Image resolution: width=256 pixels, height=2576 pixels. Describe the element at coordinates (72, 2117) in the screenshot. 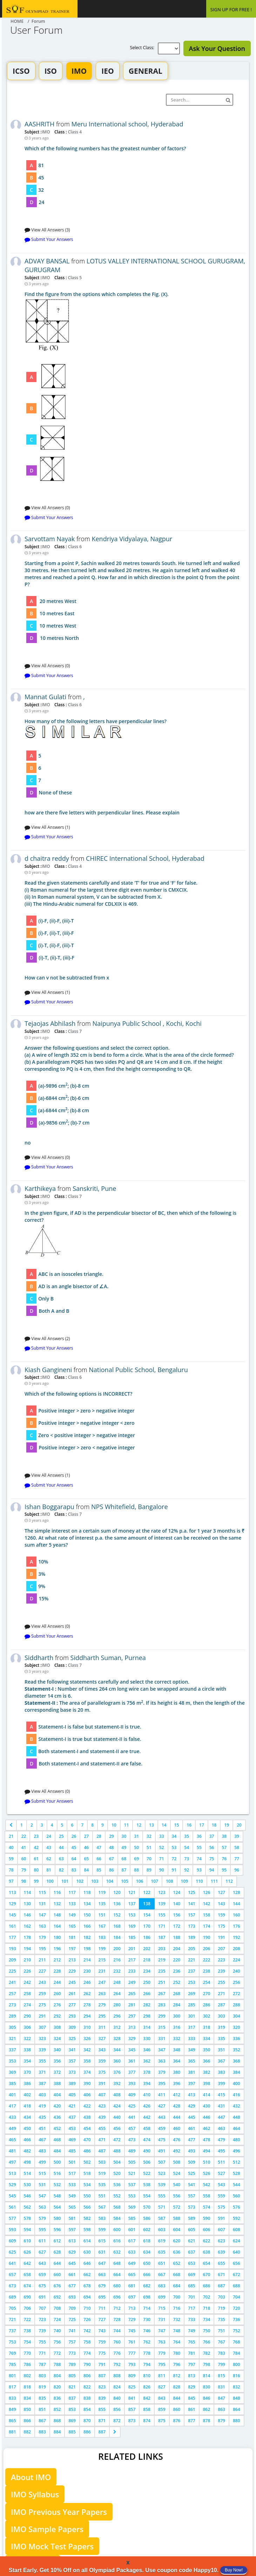

I see `437` at that location.